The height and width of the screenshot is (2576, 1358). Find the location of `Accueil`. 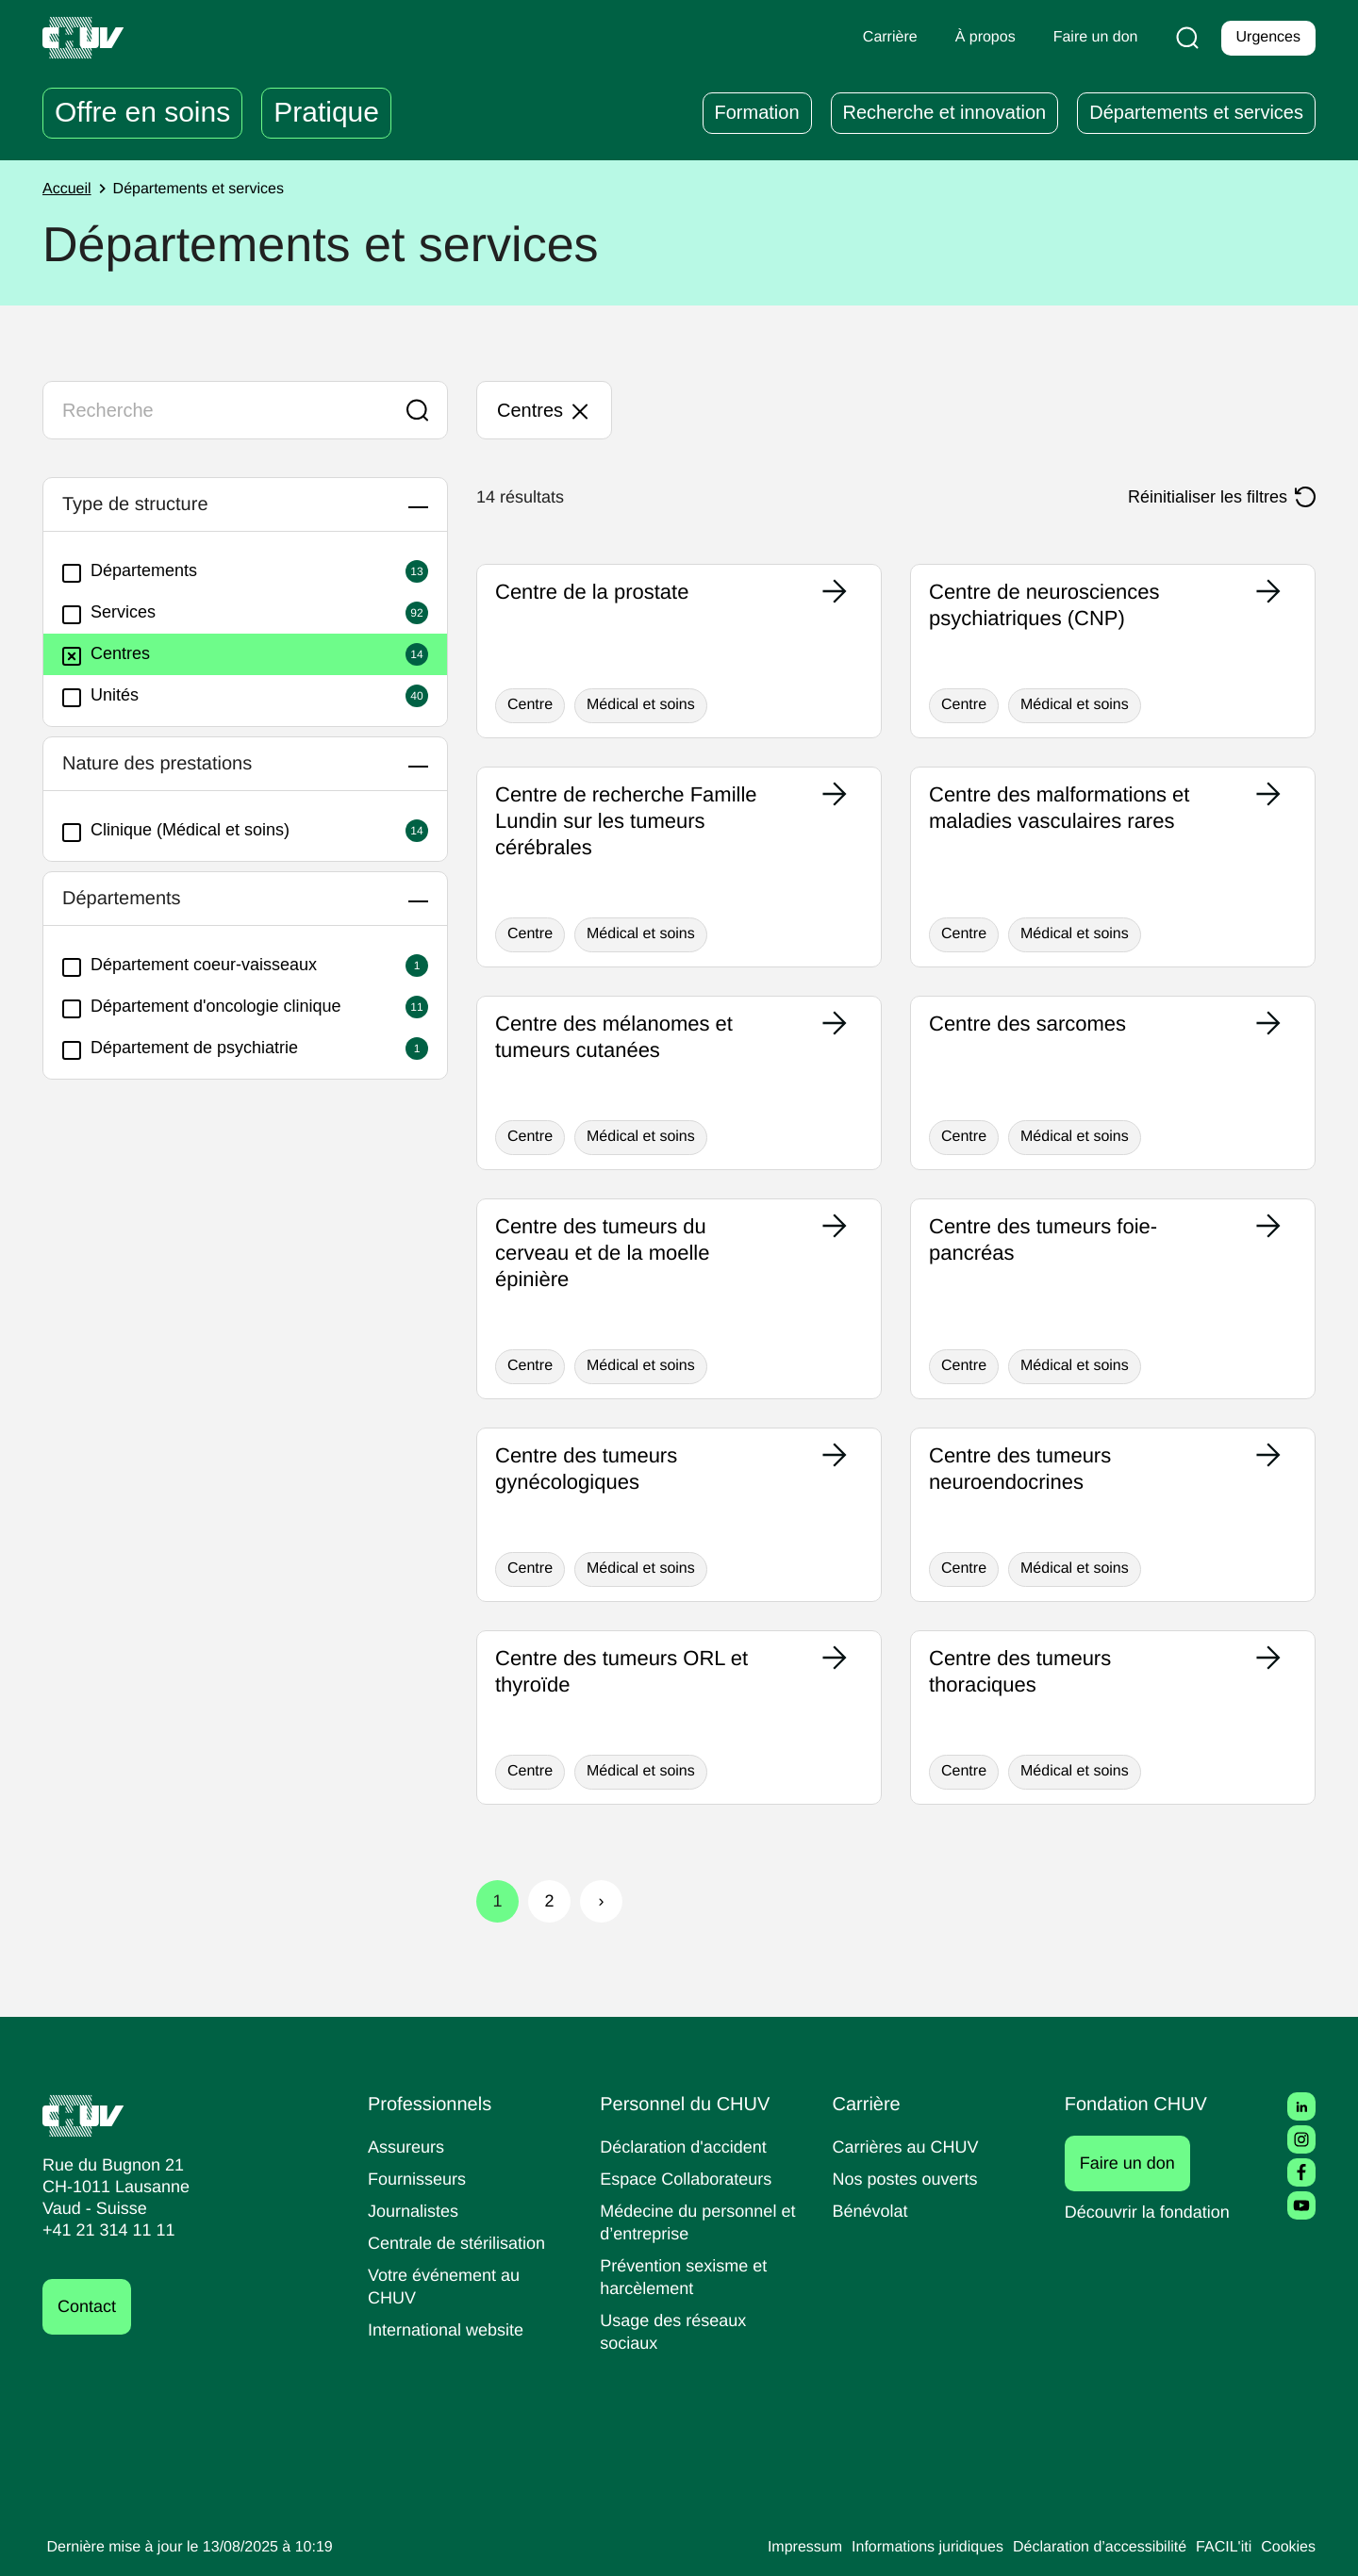

Accueil is located at coordinates (68, 189).